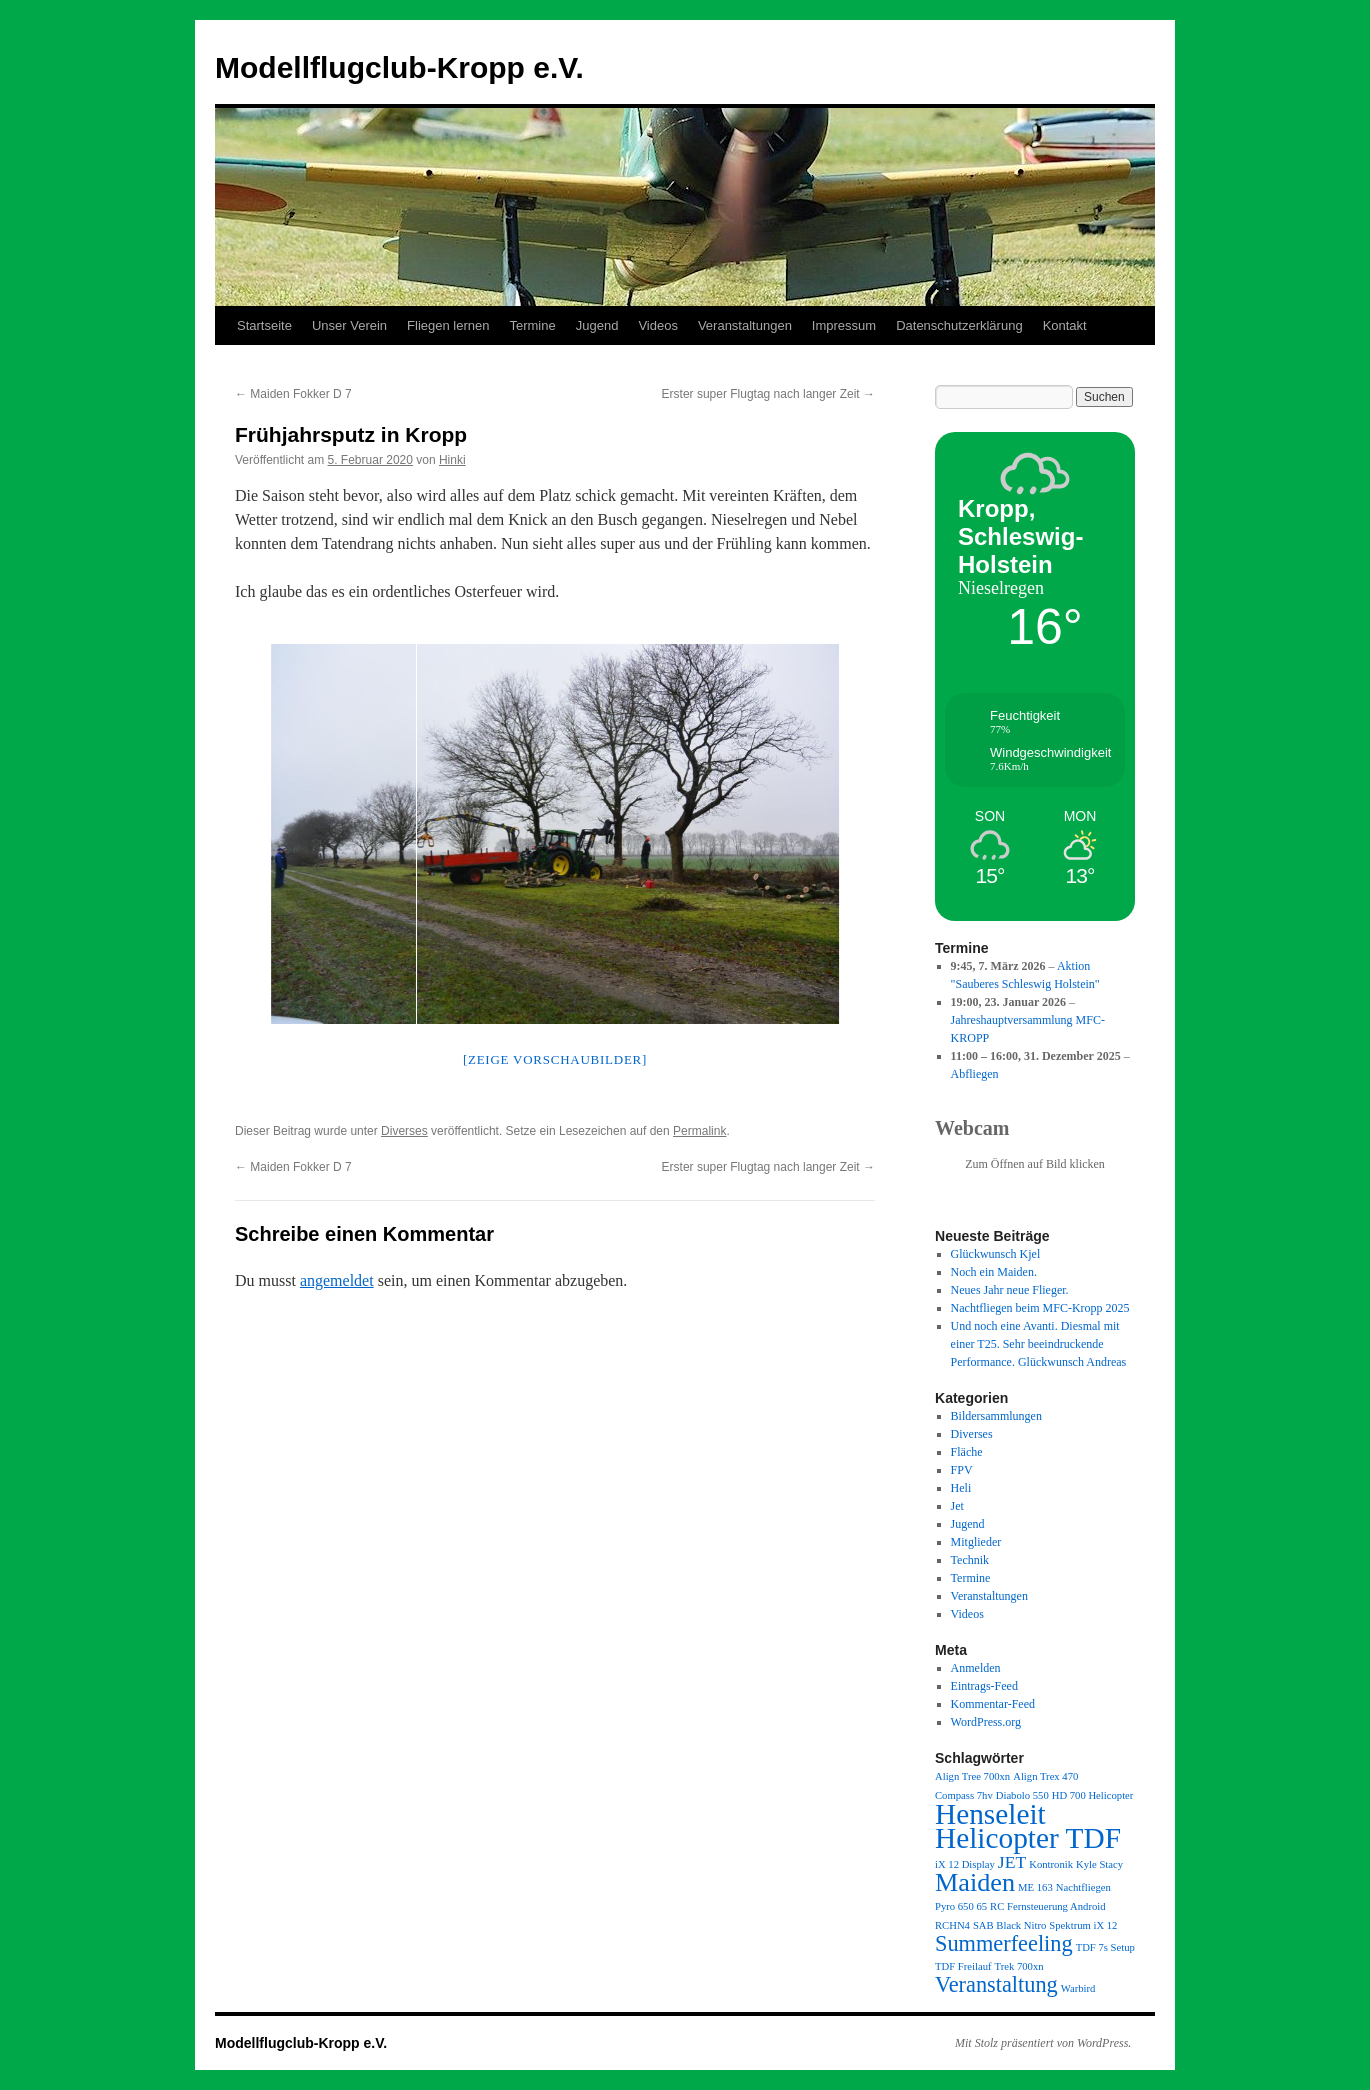 The width and height of the screenshot is (1370, 2090). What do you see at coordinates (994, 1272) in the screenshot?
I see `Noch ein Maiden.` at bounding box center [994, 1272].